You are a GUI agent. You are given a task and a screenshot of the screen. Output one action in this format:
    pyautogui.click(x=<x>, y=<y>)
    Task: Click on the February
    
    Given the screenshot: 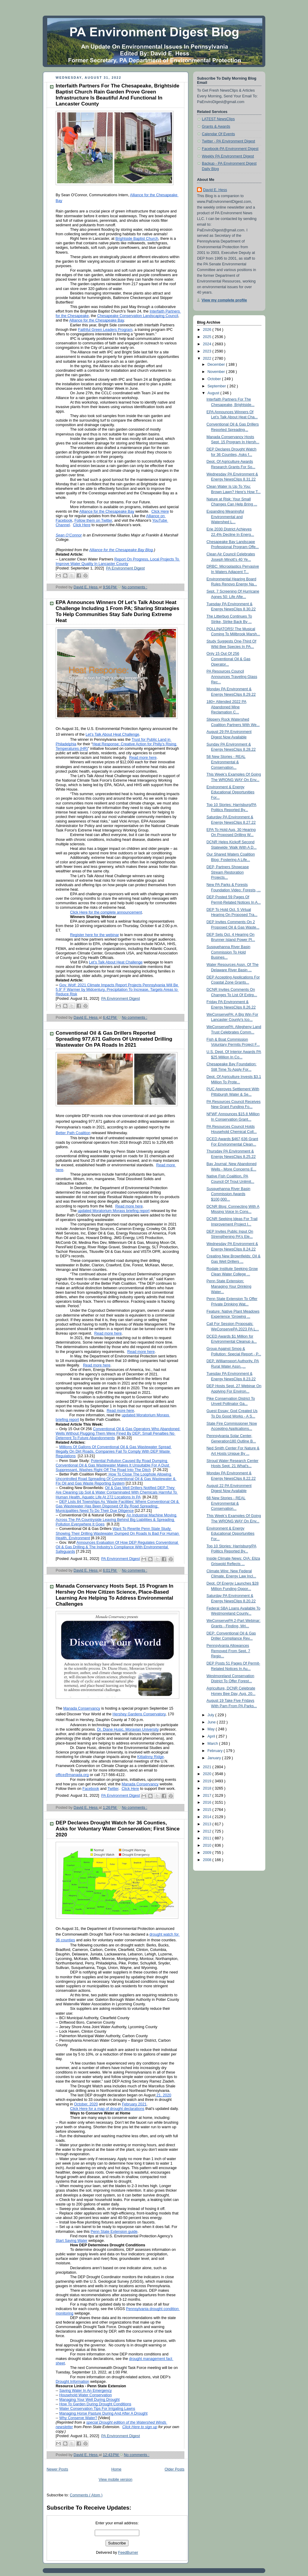 What is the action you would take?
    pyautogui.click(x=216, y=1751)
    